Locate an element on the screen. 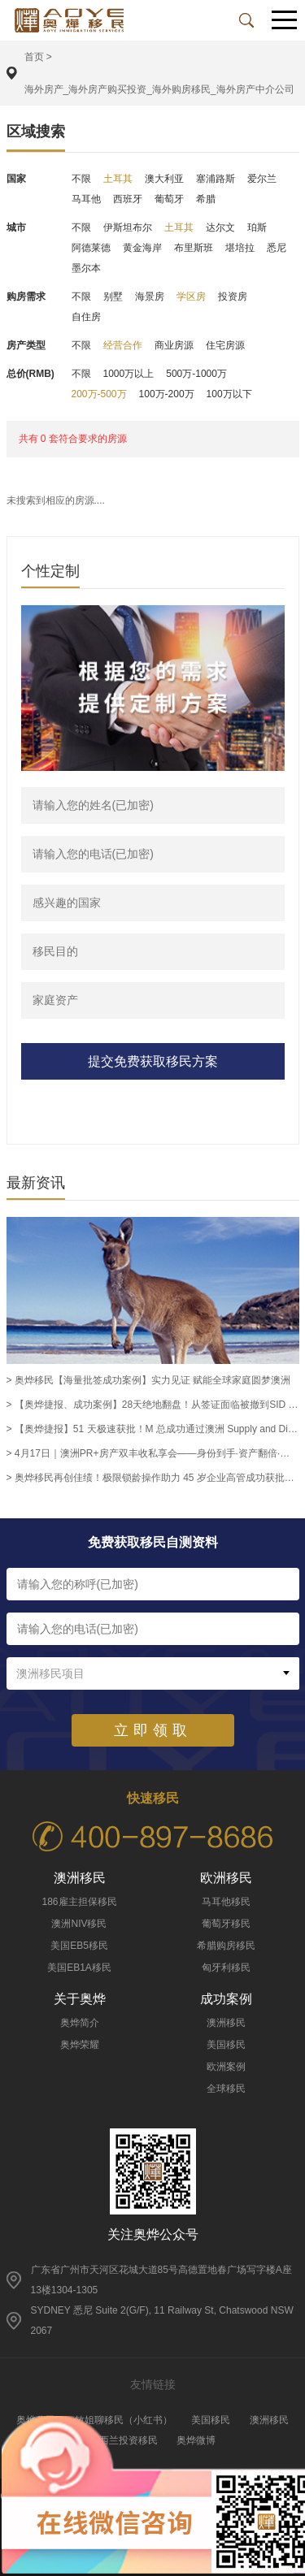  500万-1000万 is located at coordinates (196, 373).